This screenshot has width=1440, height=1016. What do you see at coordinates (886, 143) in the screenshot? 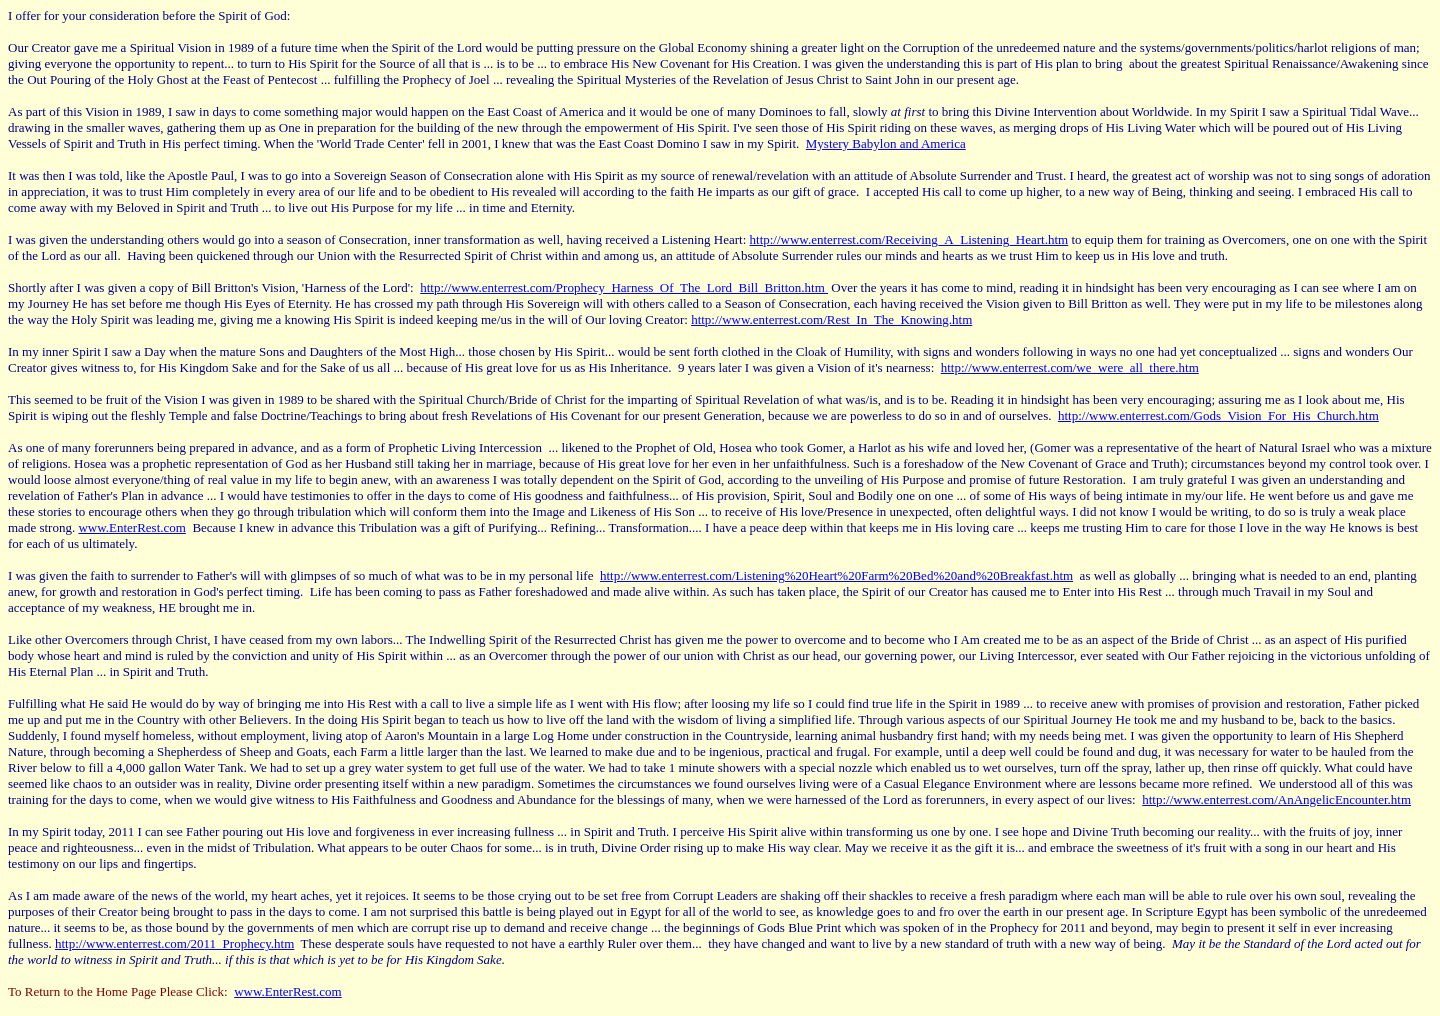
I see `Mystery Babylon and America` at bounding box center [886, 143].